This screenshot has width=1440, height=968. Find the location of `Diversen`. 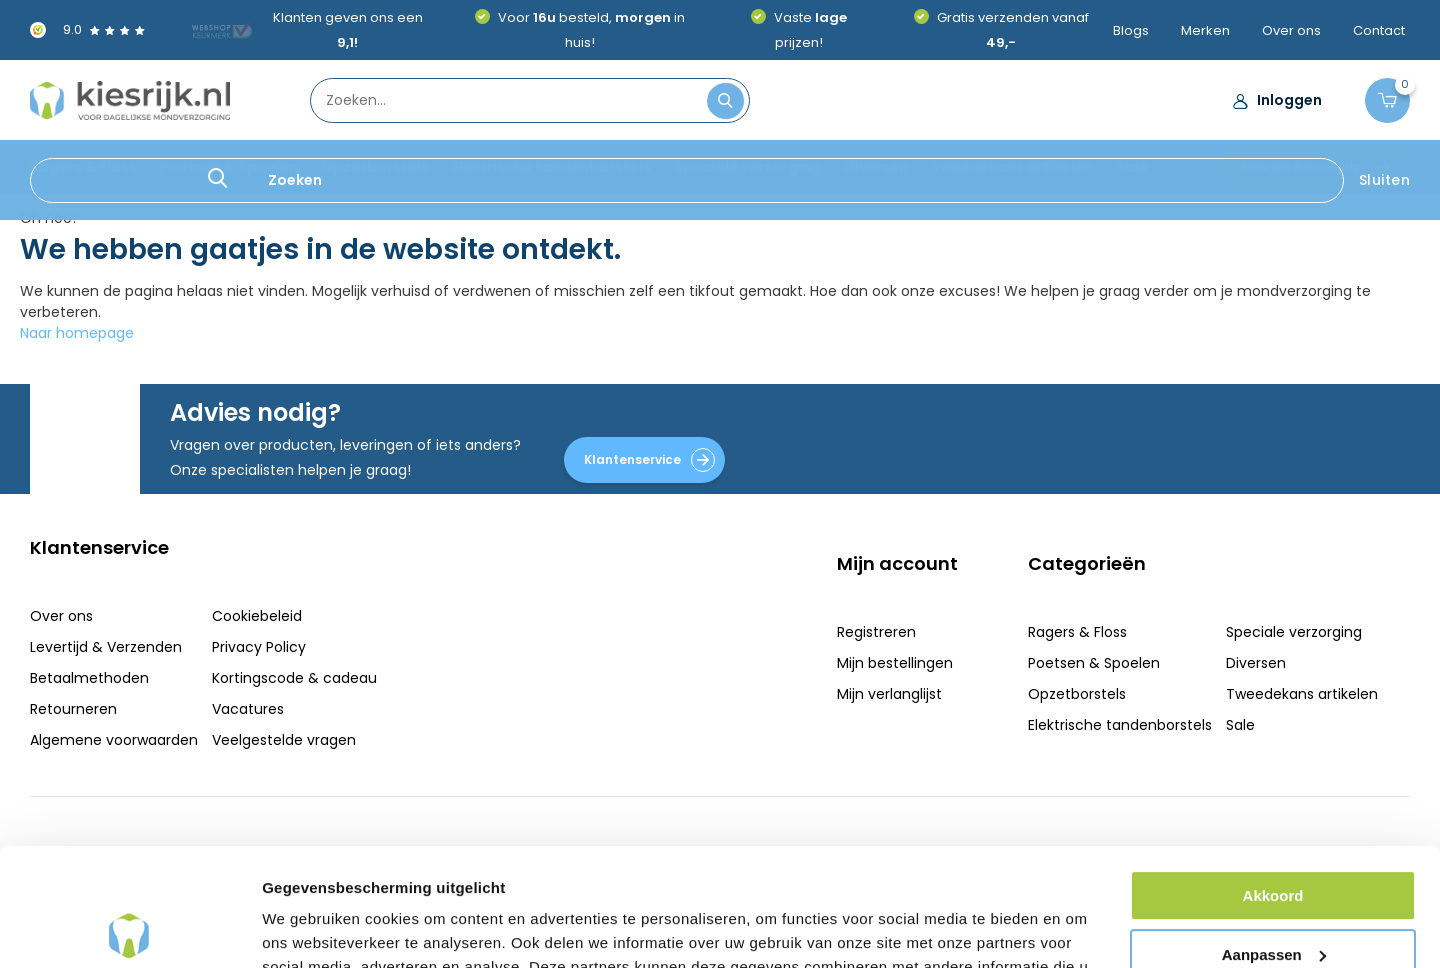

Diversen is located at coordinates (876, 167).